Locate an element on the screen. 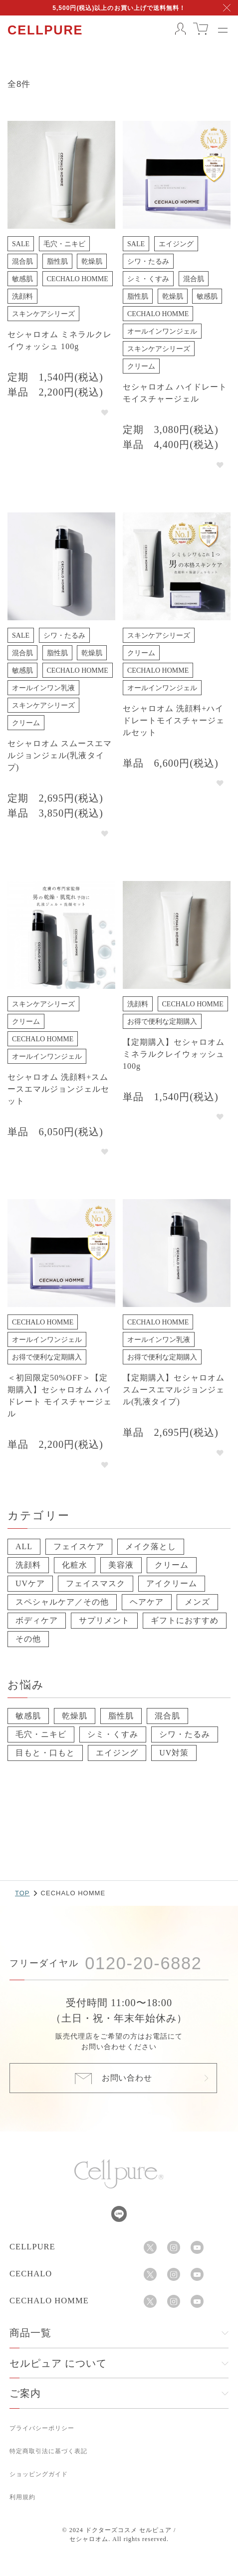 The height and width of the screenshot is (2576, 238). プライバシーポリシー is located at coordinates (41, 2428).